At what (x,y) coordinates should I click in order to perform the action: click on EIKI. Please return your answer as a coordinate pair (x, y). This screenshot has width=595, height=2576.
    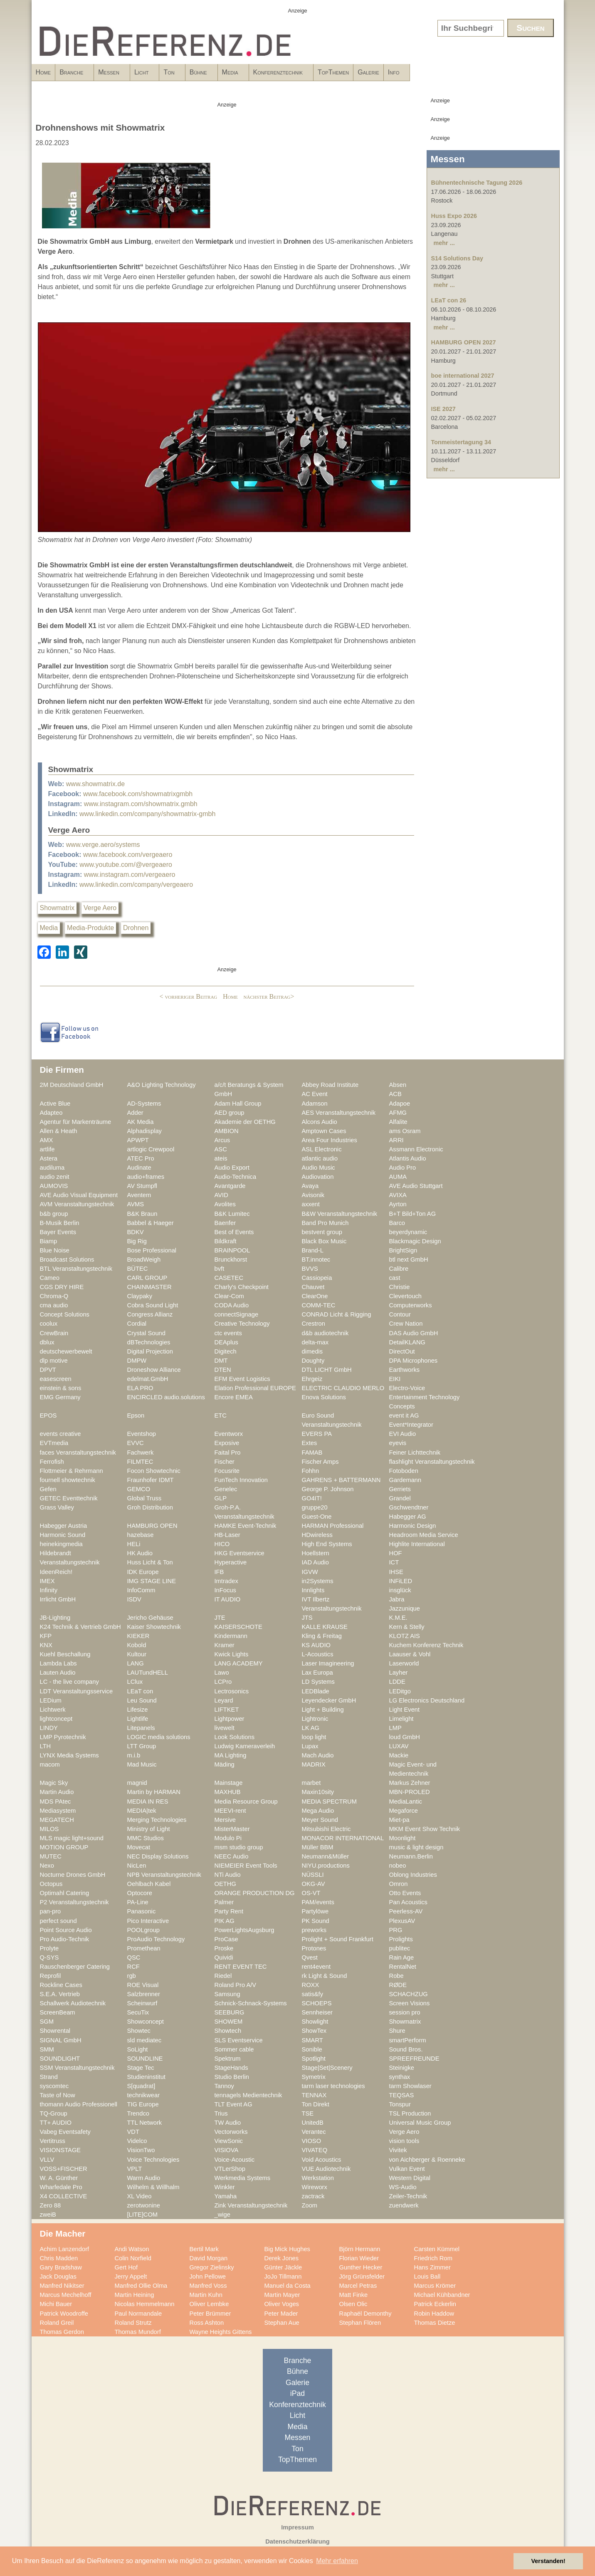
    Looking at the image, I should click on (395, 1379).